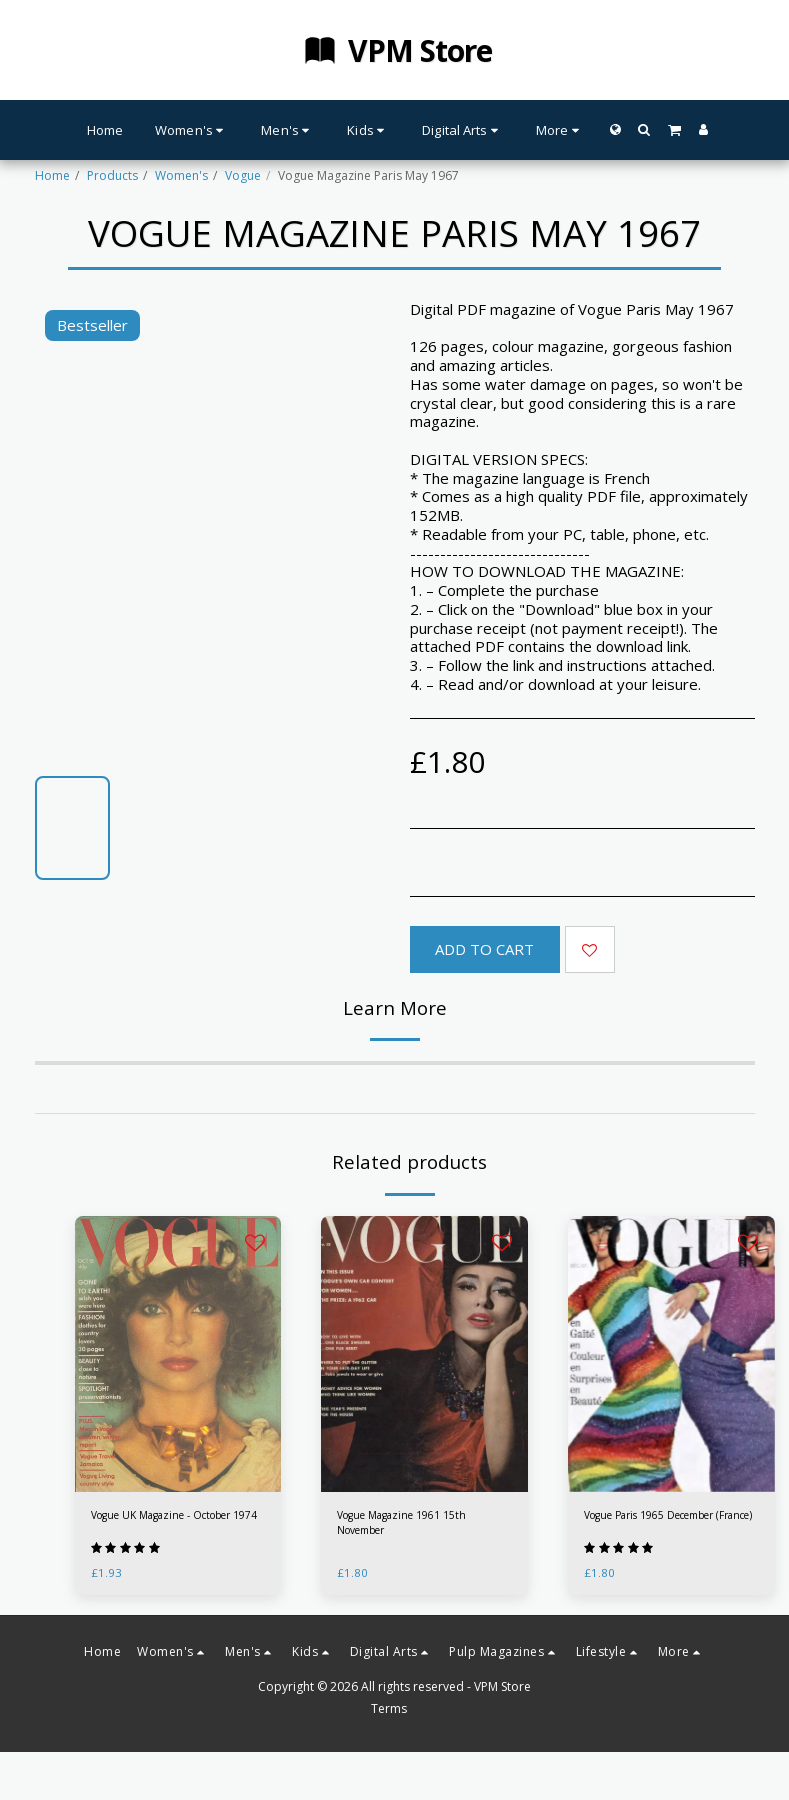  I want to click on Products, so click(112, 175).